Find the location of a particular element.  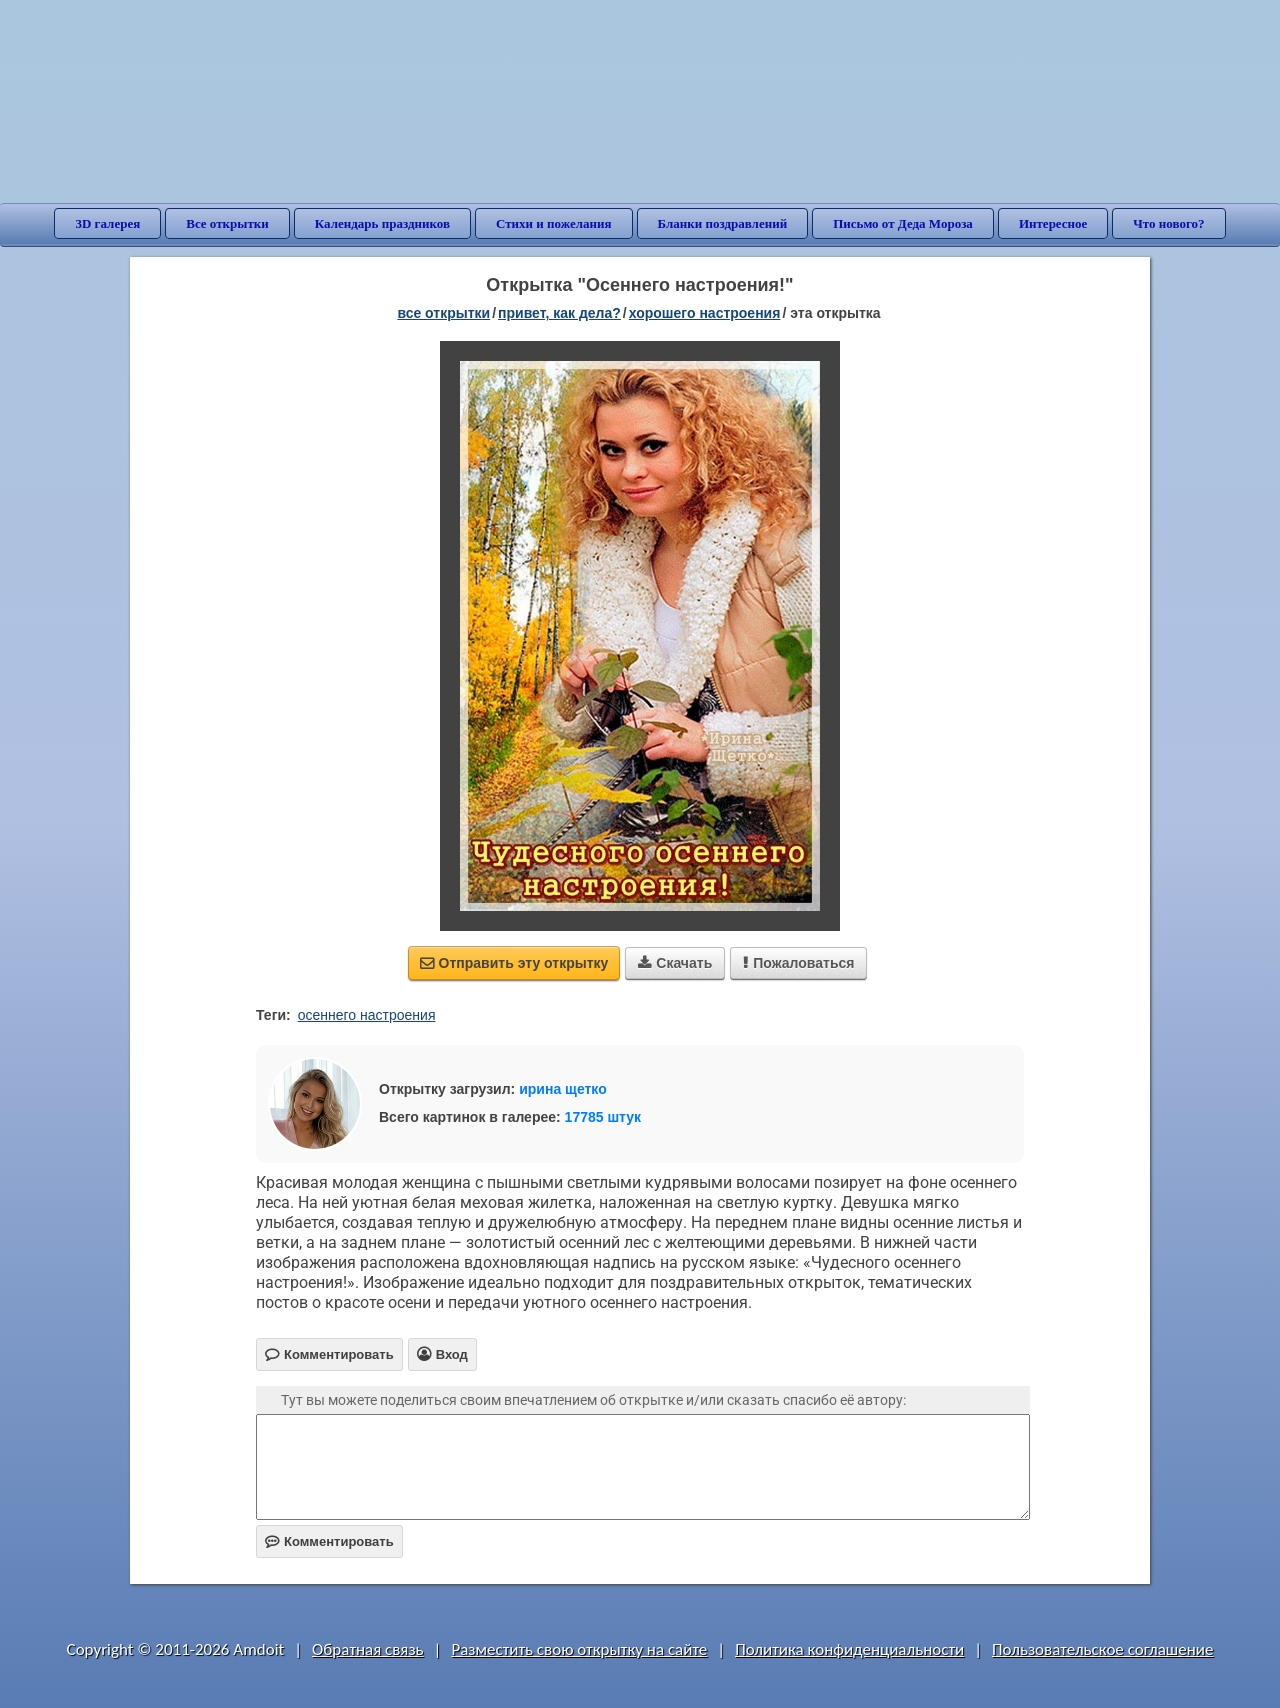

Разместить свою открытку на сайте is located at coordinates (579, 1649).